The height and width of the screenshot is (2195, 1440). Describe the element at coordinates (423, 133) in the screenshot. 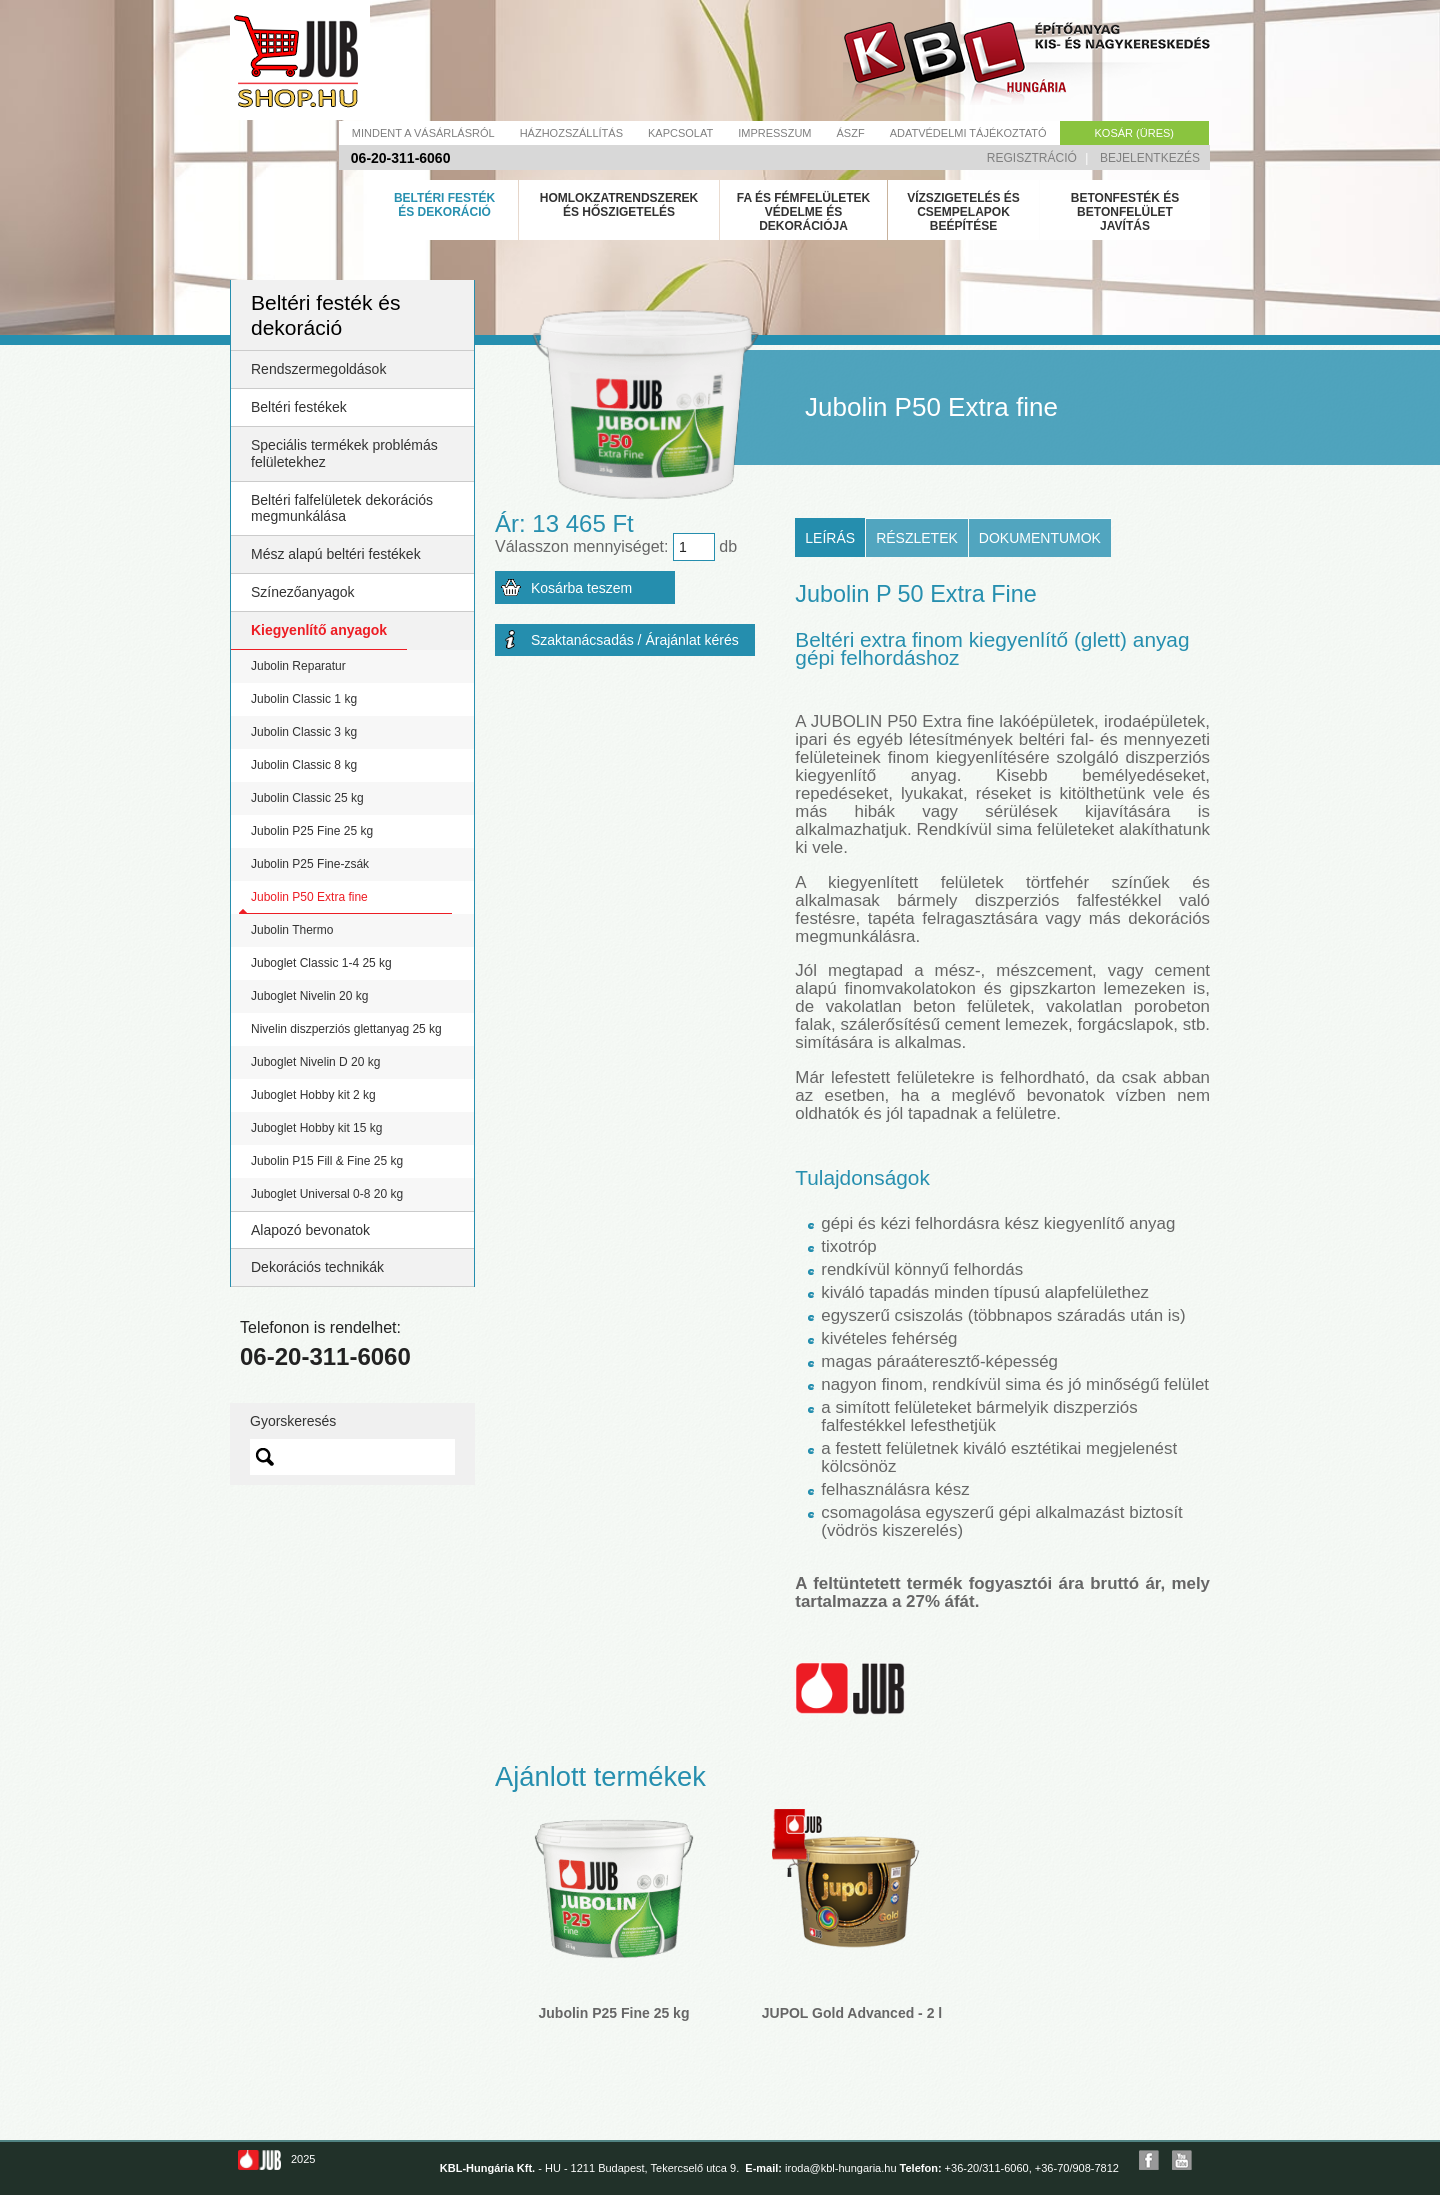

I see `Mindent a vásárlásról` at that location.